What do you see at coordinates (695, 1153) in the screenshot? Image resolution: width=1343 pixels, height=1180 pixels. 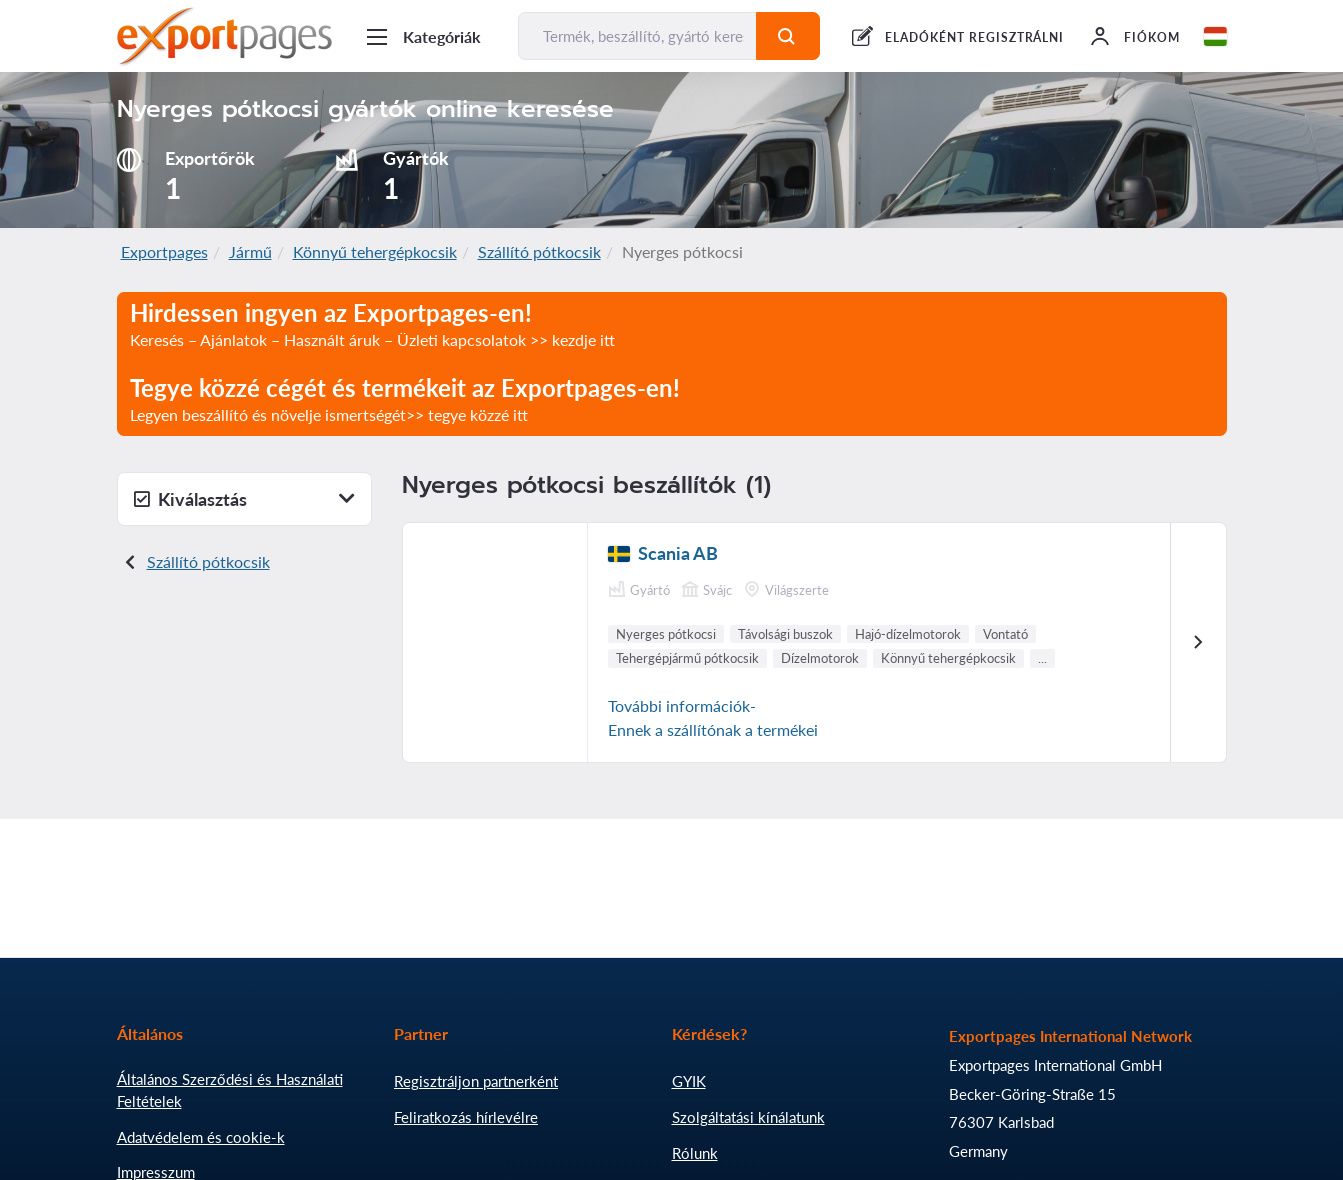 I see `Rólunk` at bounding box center [695, 1153].